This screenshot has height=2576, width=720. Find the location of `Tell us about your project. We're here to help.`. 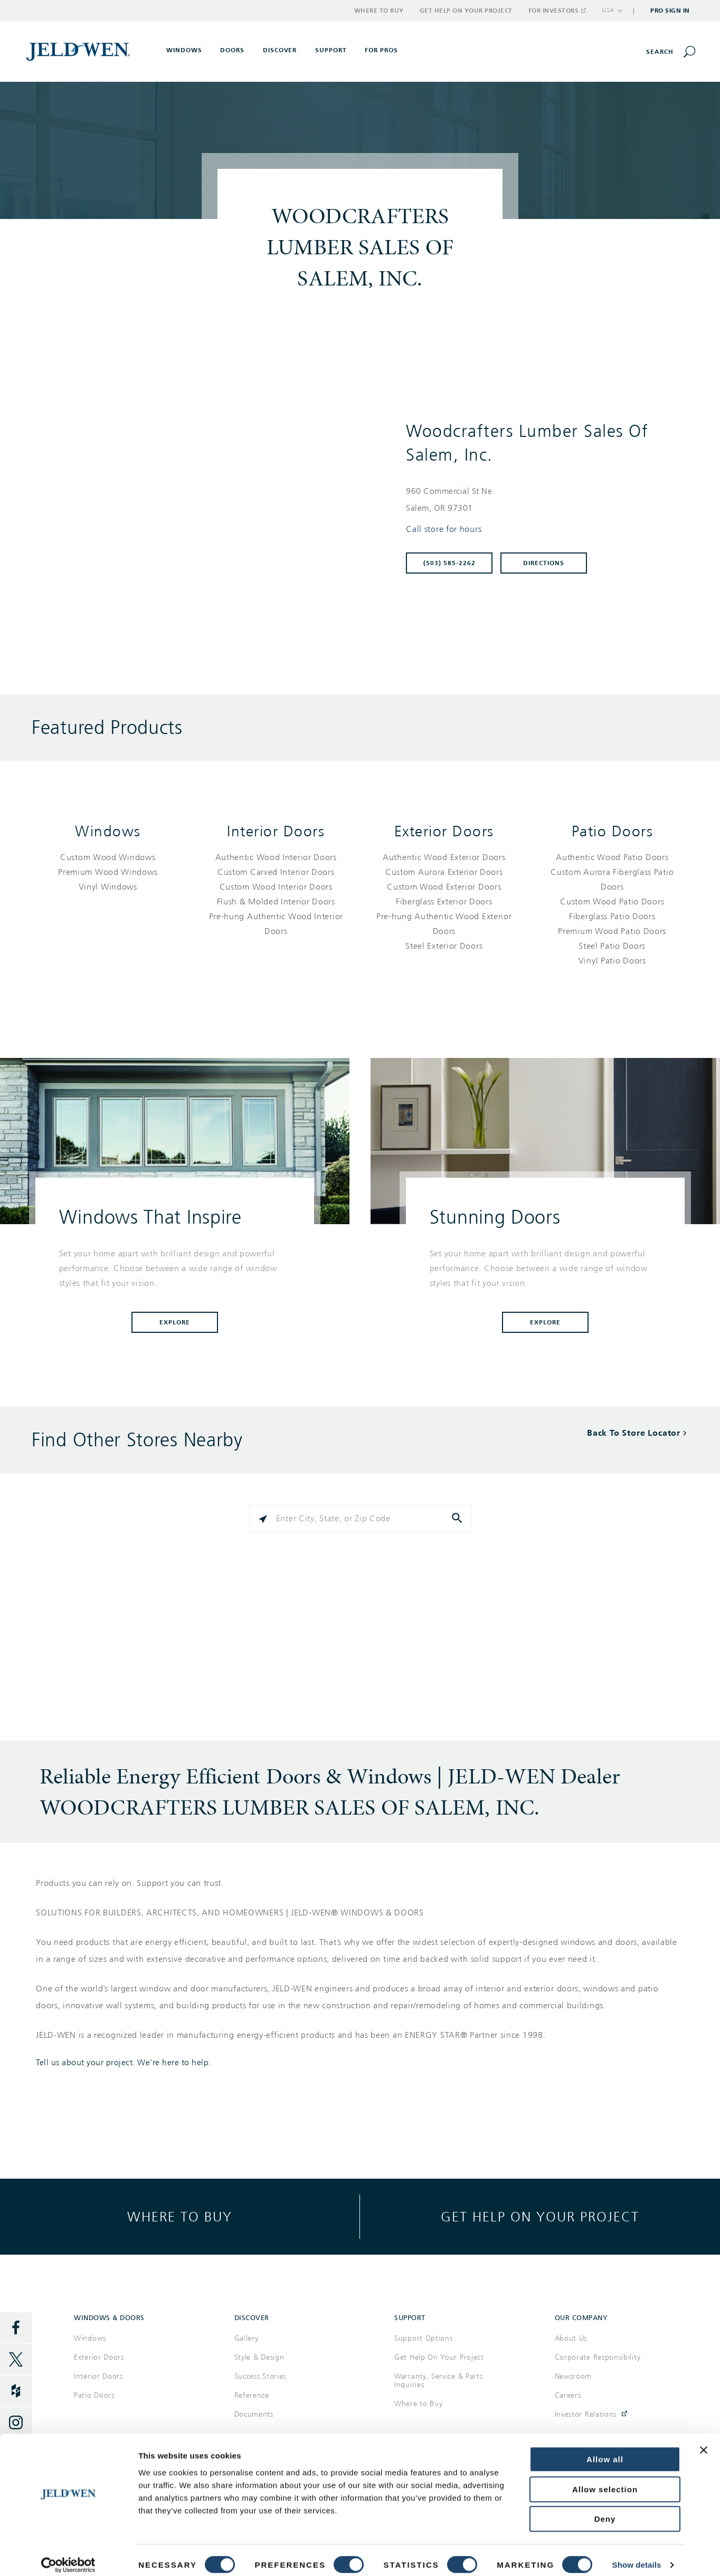

Tell us about your project. We're here to help. is located at coordinates (123, 2062).